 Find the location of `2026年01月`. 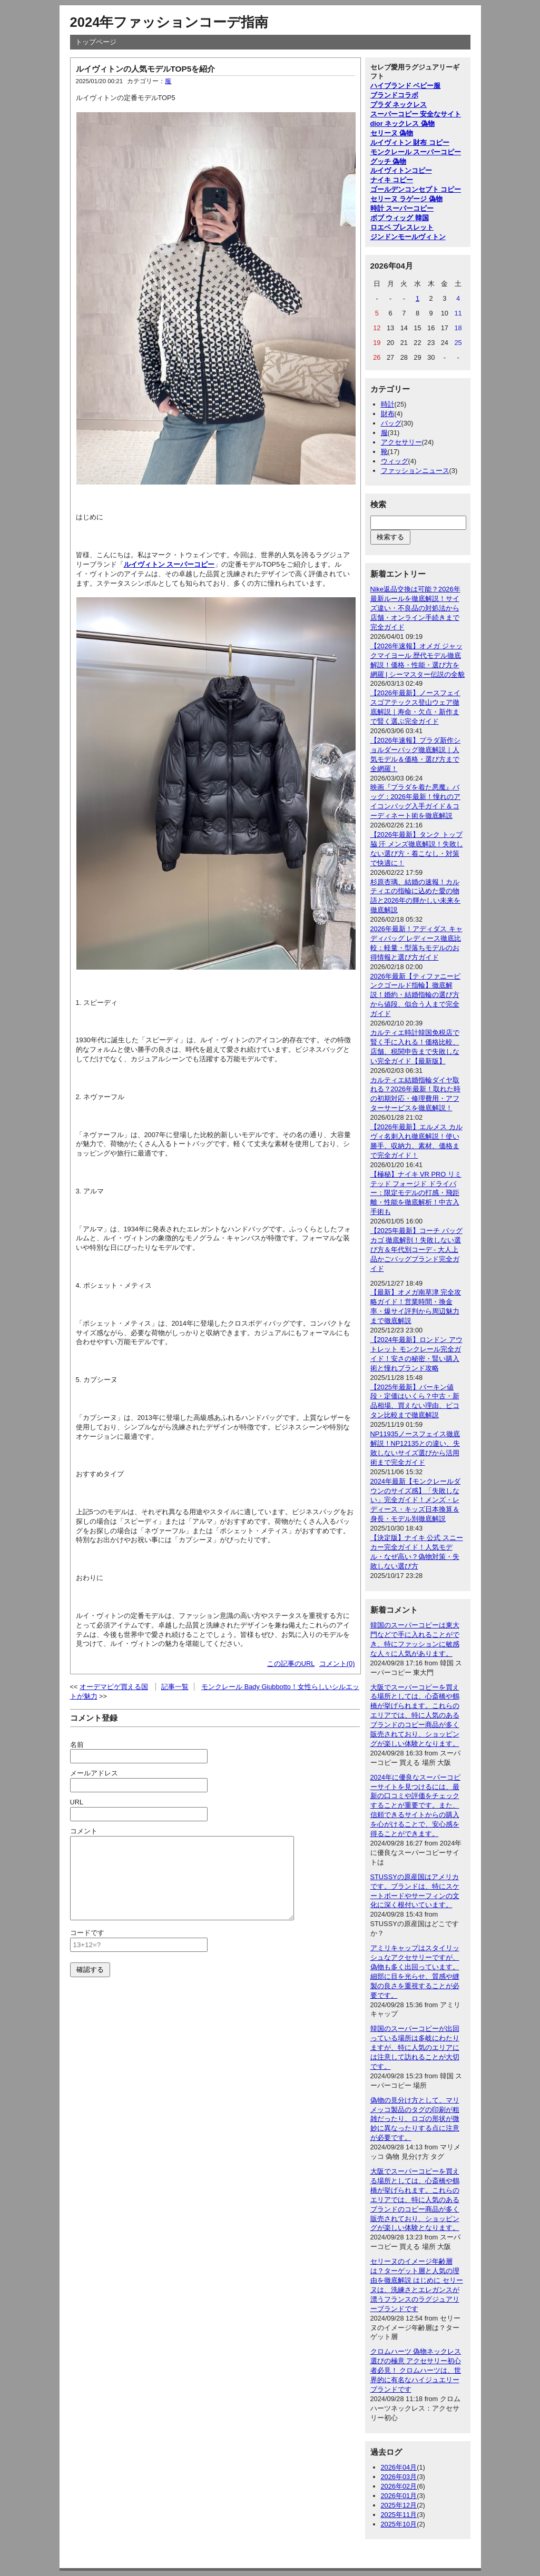

2026年01月 is located at coordinates (399, 2496).